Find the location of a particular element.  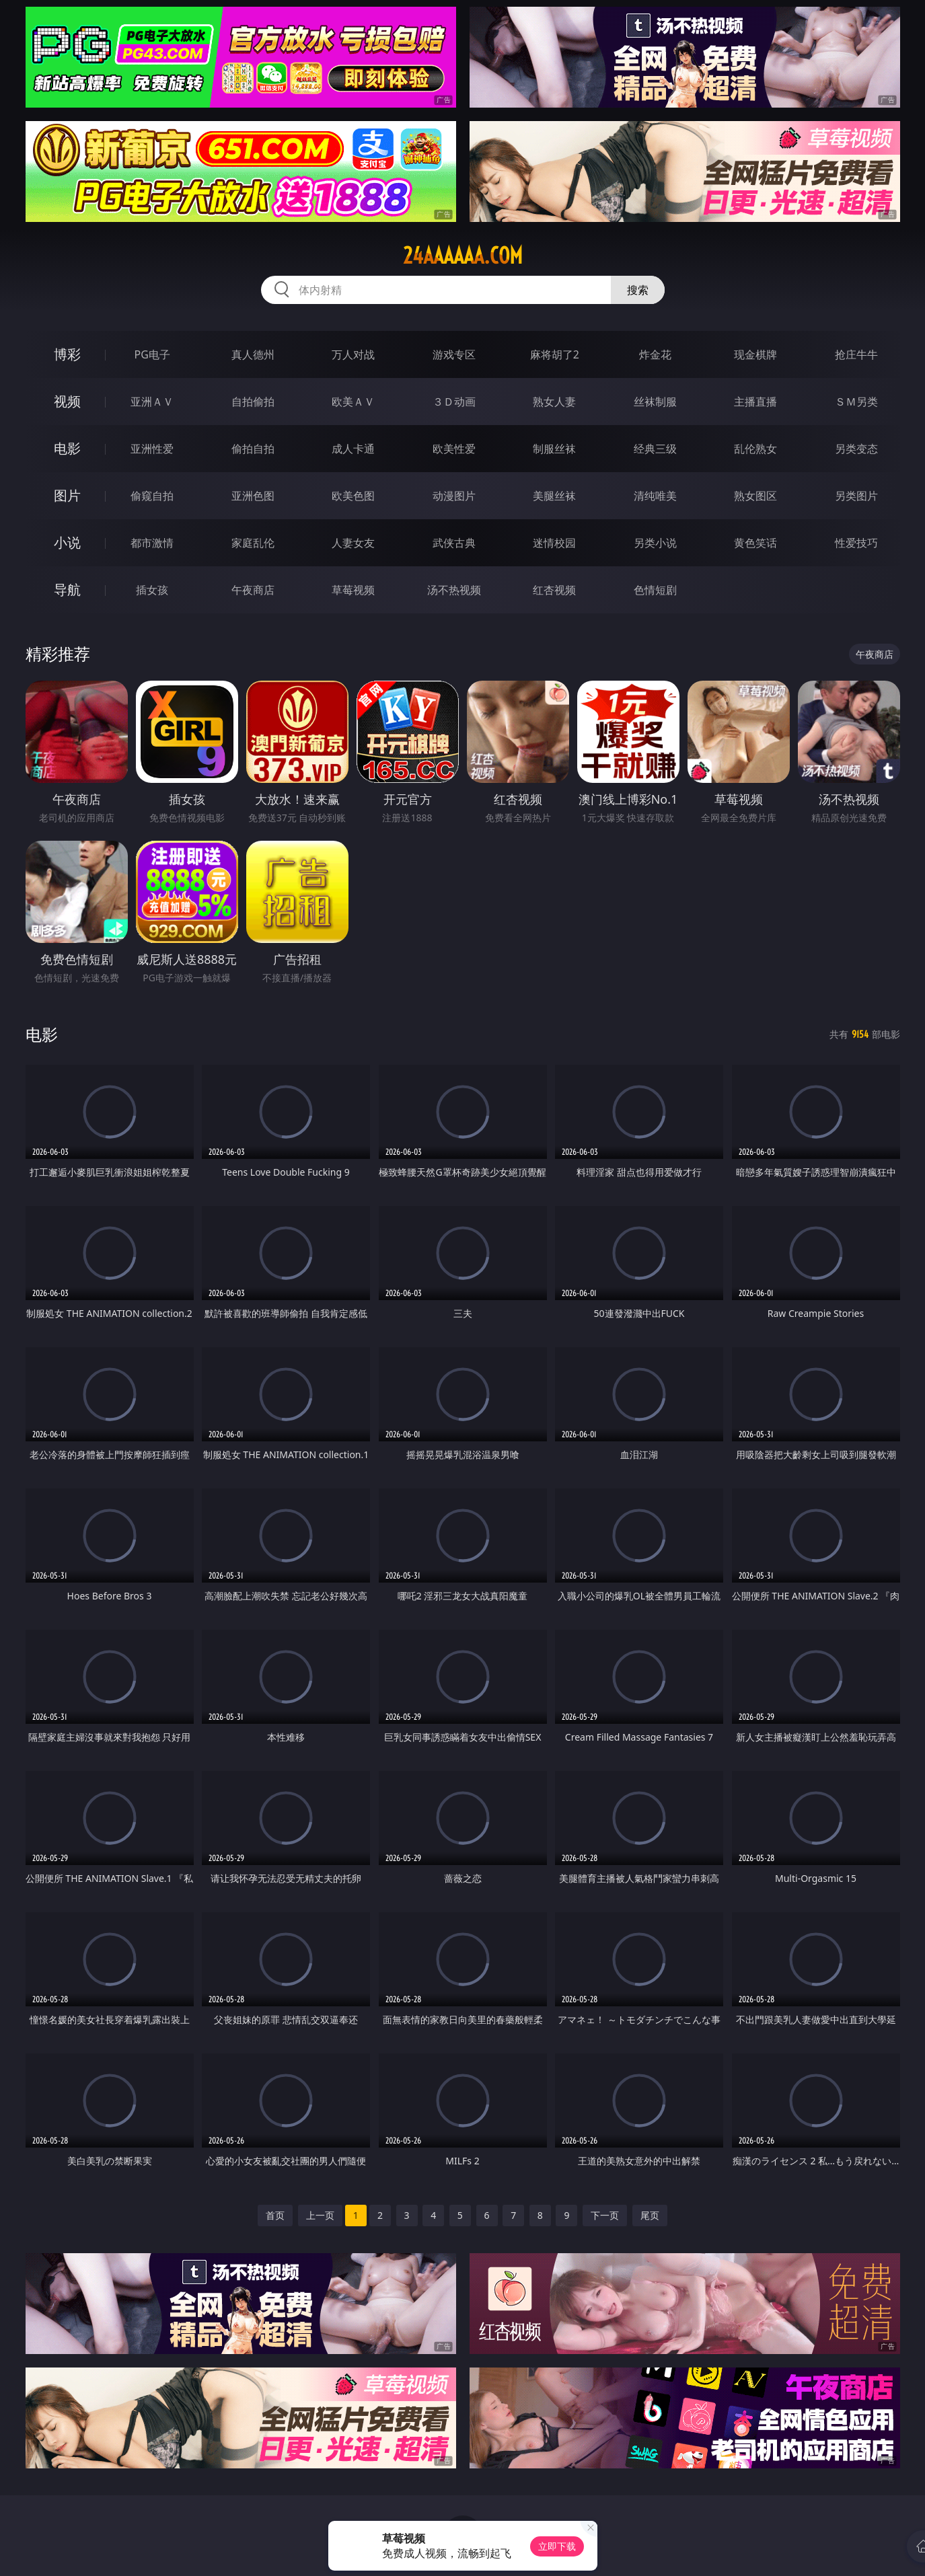

美腿丝袜 is located at coordinates (554, 495).